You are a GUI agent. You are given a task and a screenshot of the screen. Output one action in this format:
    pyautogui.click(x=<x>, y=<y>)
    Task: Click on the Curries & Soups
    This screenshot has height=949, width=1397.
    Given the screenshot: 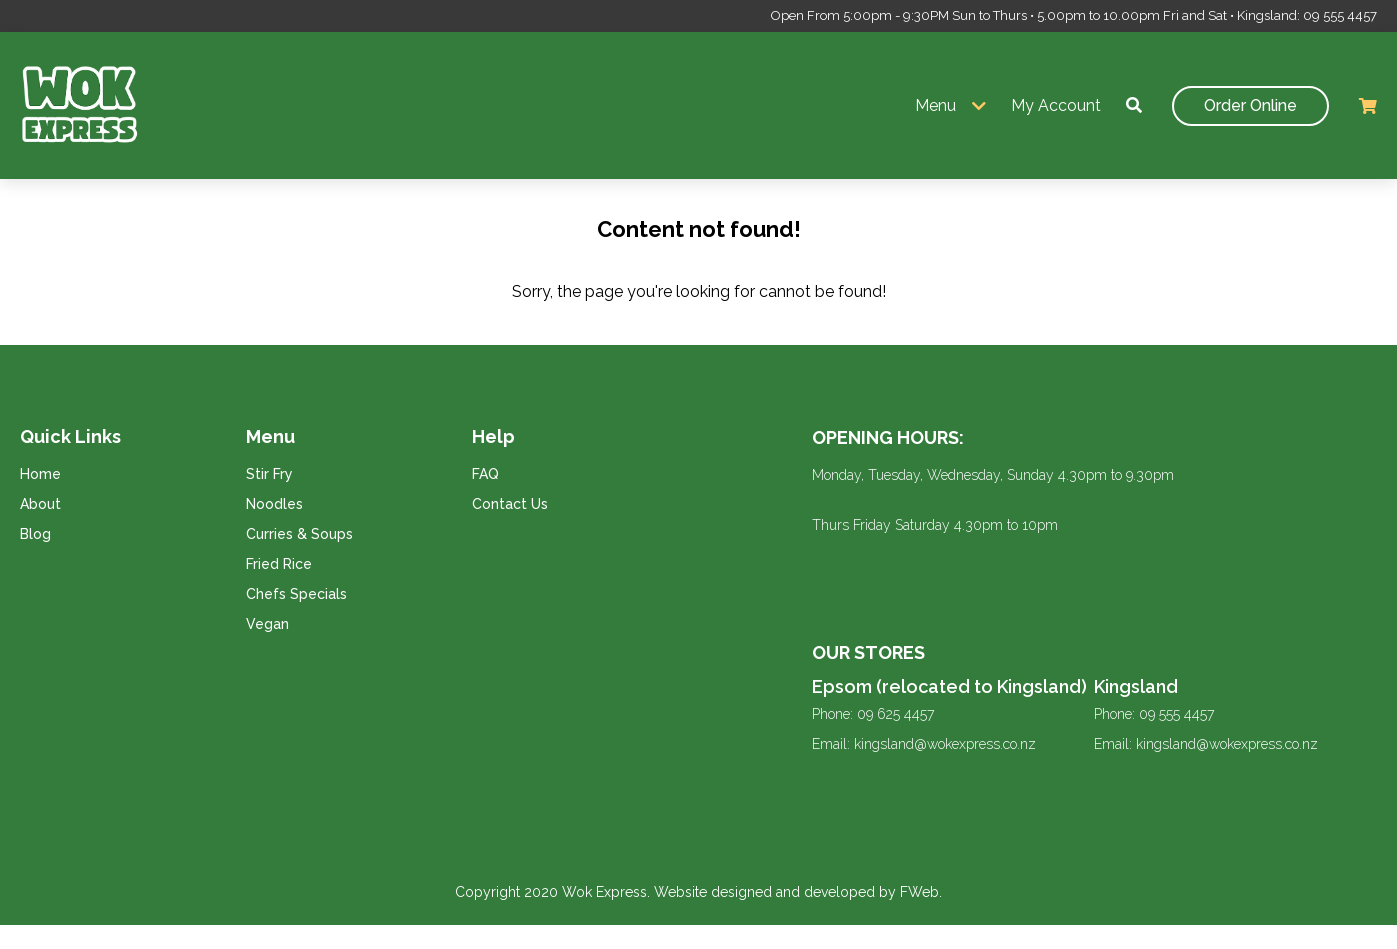 What is the action you would take?
    pyautogui.click(x=299, y=534)
    